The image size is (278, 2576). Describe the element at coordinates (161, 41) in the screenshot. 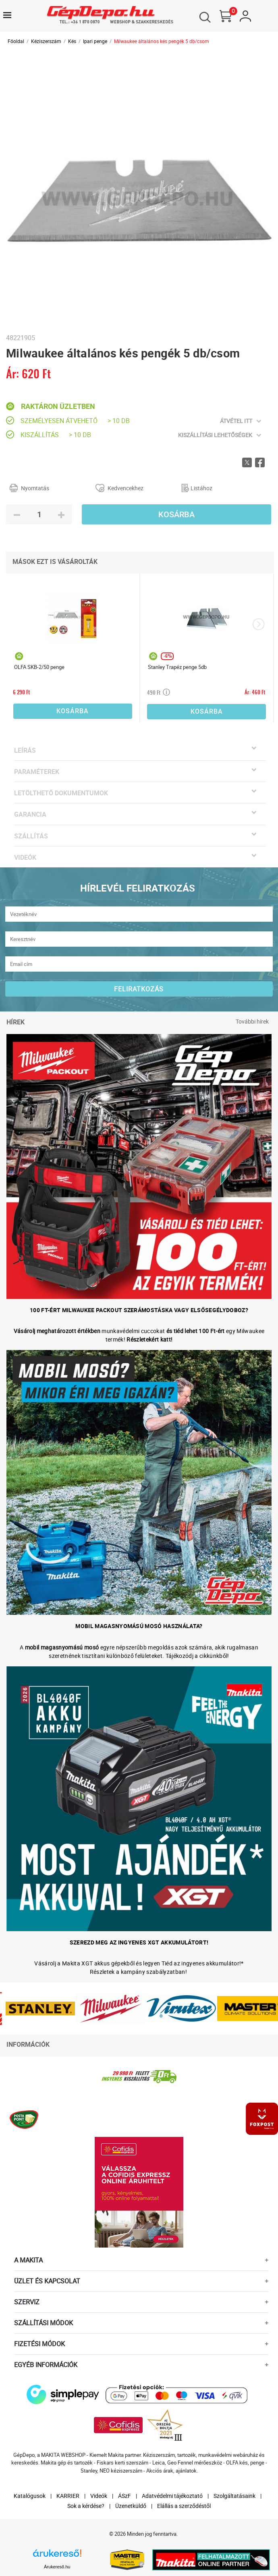

I see `Milwaukee általános kés pengék 5 db/csom` at that location.